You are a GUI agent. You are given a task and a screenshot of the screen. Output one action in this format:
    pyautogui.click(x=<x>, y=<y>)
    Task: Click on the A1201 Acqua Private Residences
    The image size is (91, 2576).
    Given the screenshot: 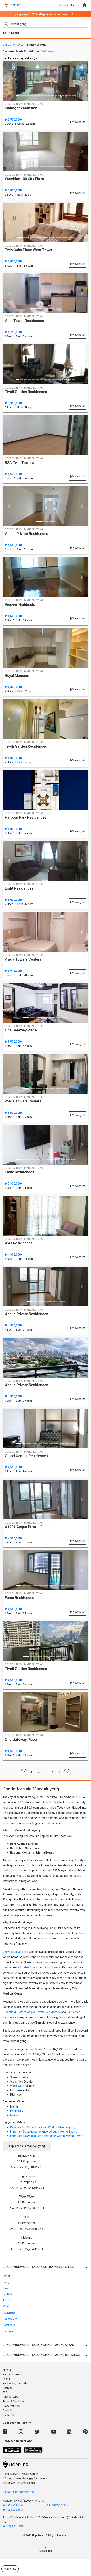 What is the action you would take?
    pyautogui.click(x=32, y=1527)
    